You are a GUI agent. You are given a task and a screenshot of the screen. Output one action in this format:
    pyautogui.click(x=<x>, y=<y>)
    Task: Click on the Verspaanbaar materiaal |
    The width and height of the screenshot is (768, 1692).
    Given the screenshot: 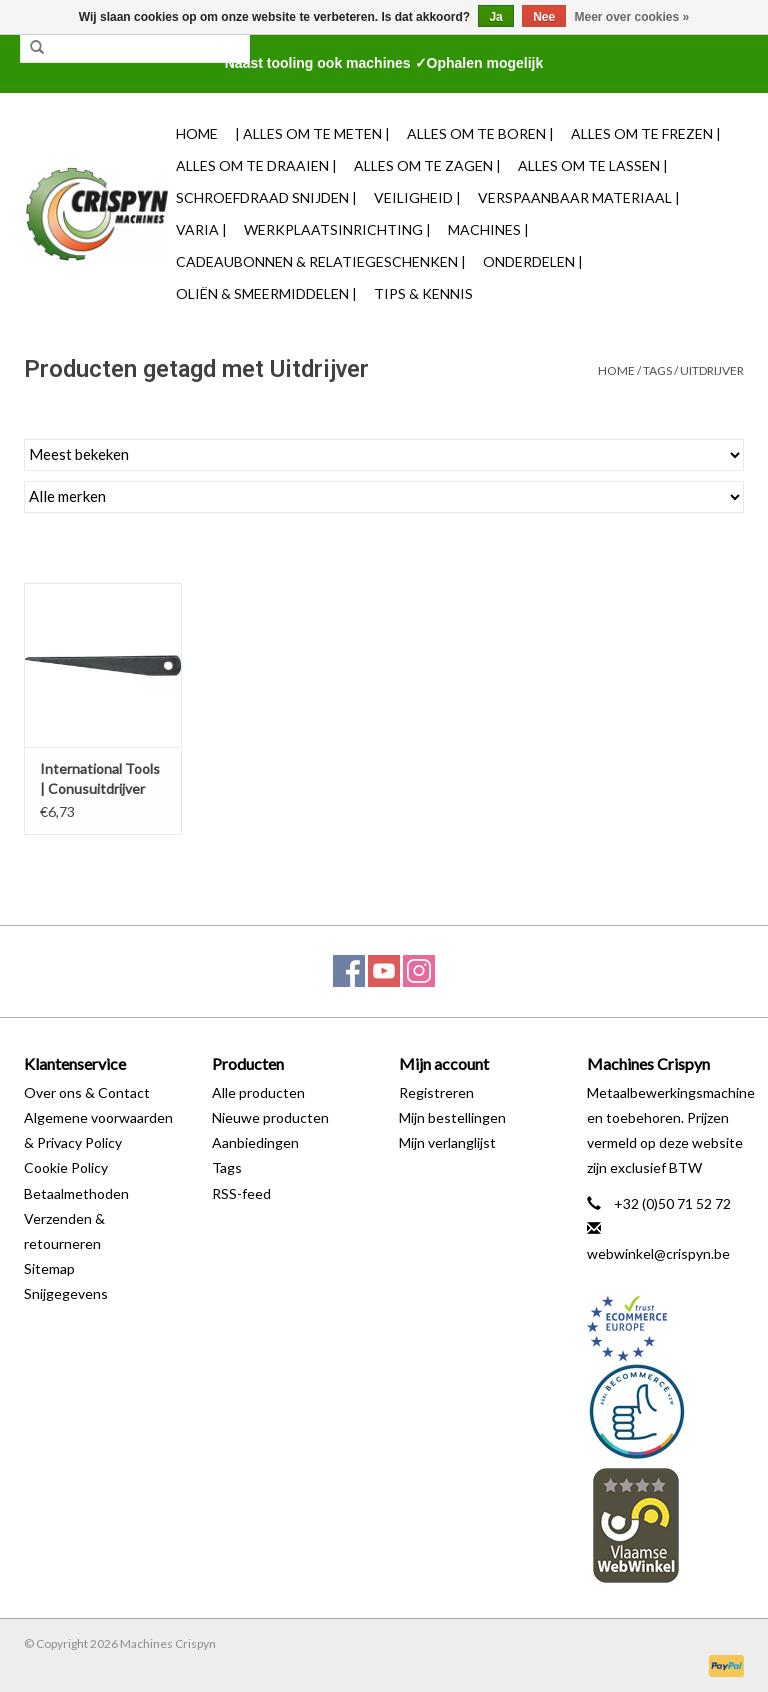 What is the action you would take?
    pyautogui.click(x=579, y=197)
    